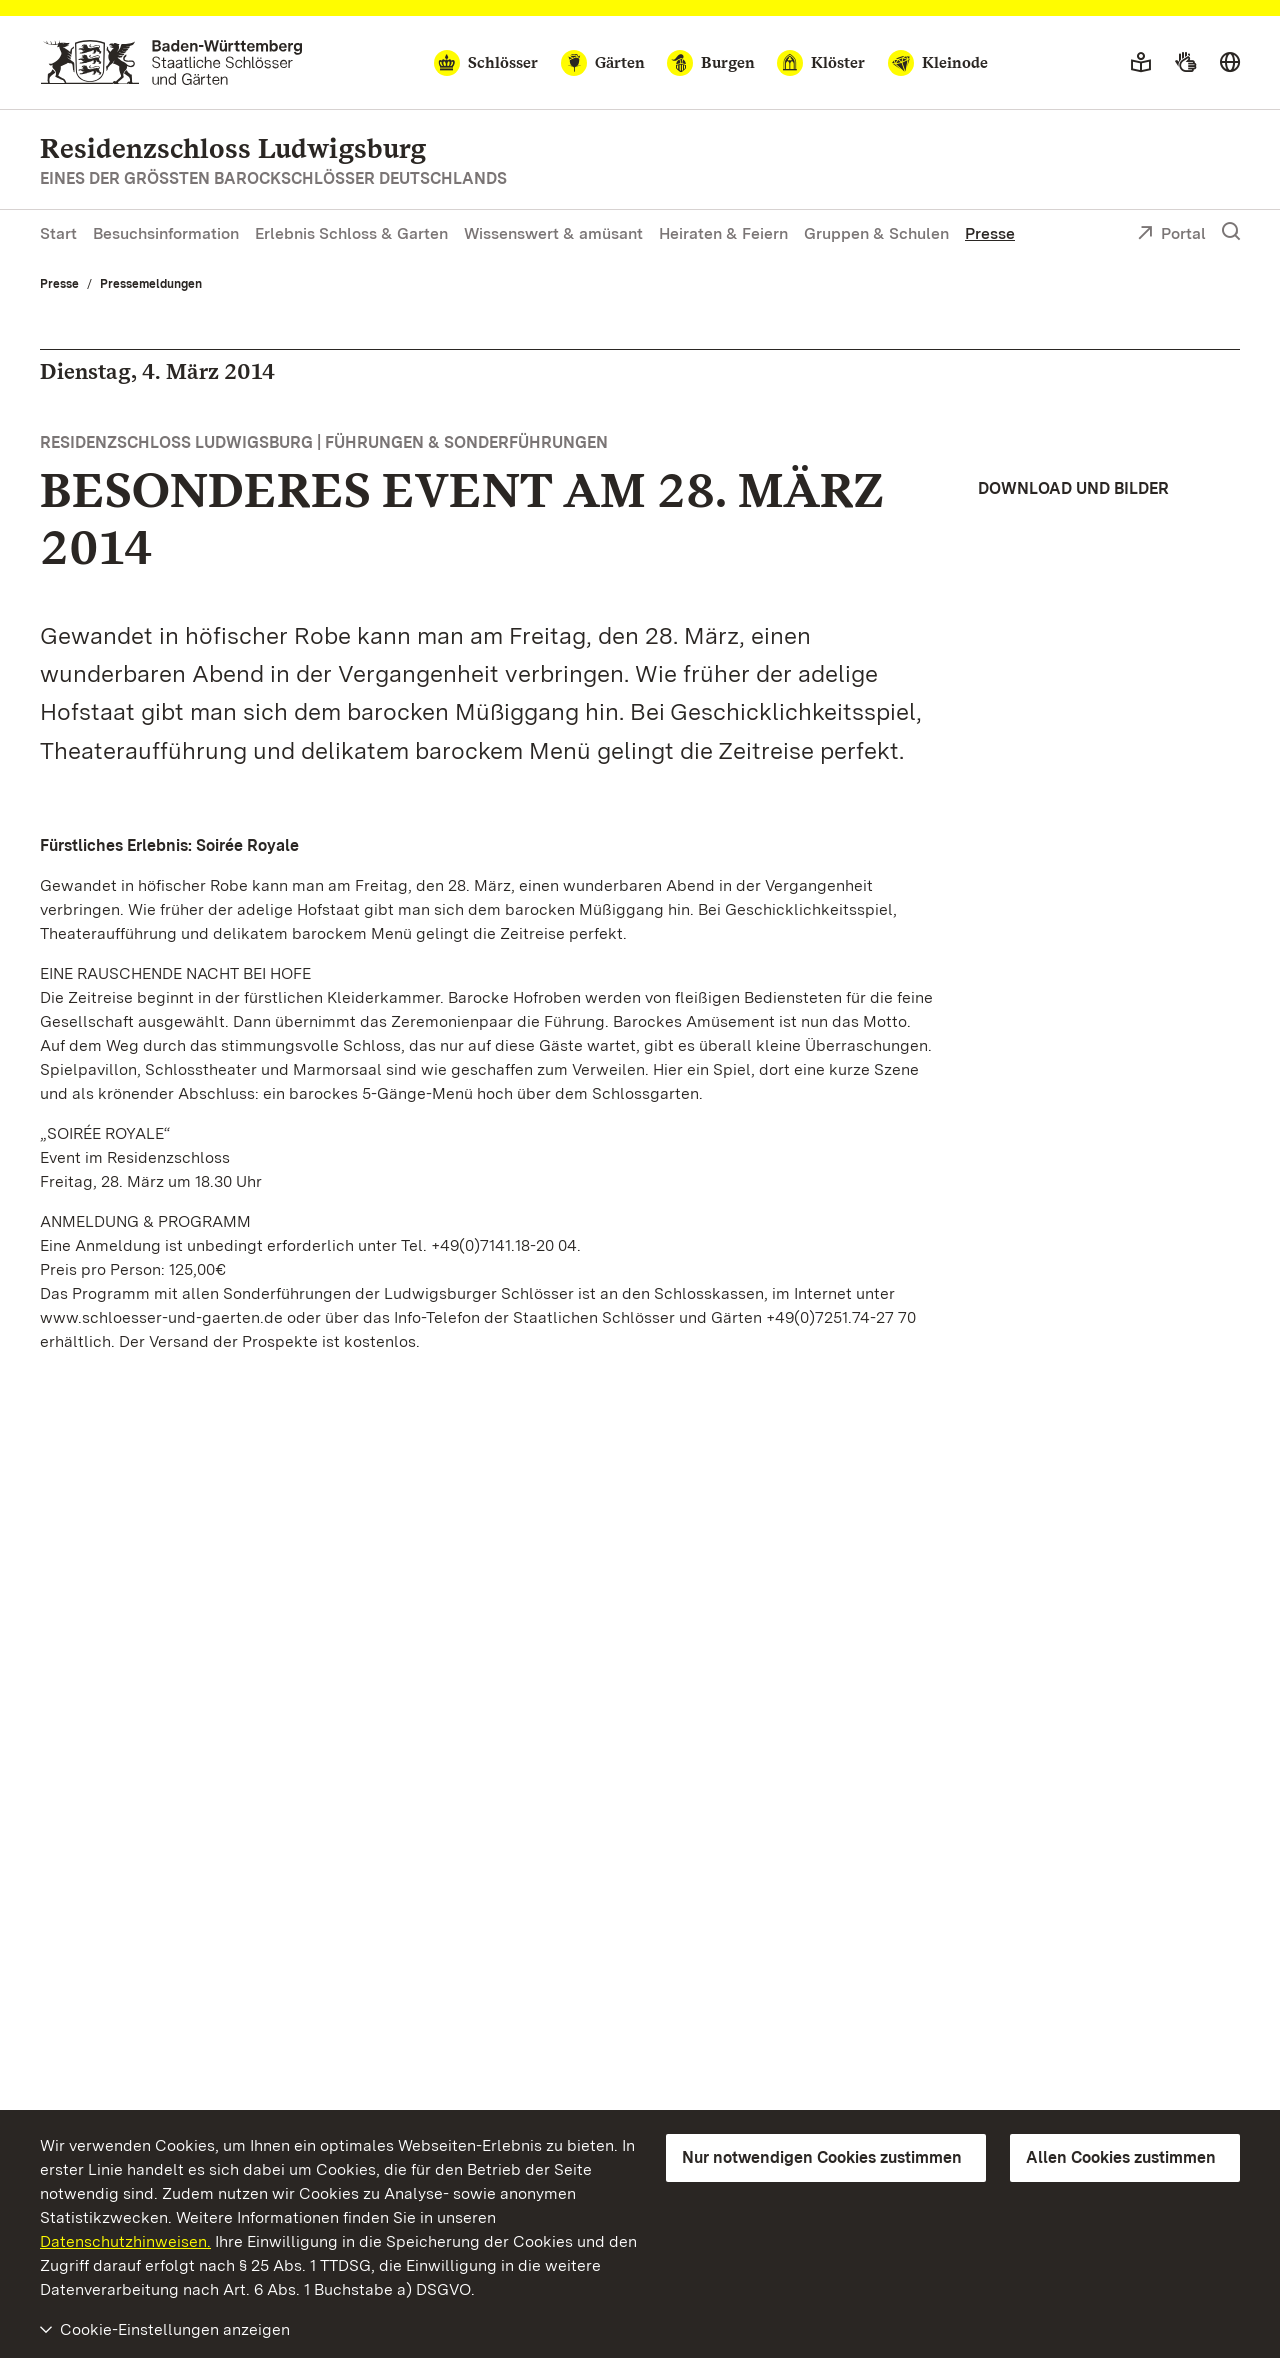 The height and width of the screenshot is (2358, 1280). Describe the element at coordinates (876, 233) in the screenshot. I see `Gruppen & Schulen` at that location.